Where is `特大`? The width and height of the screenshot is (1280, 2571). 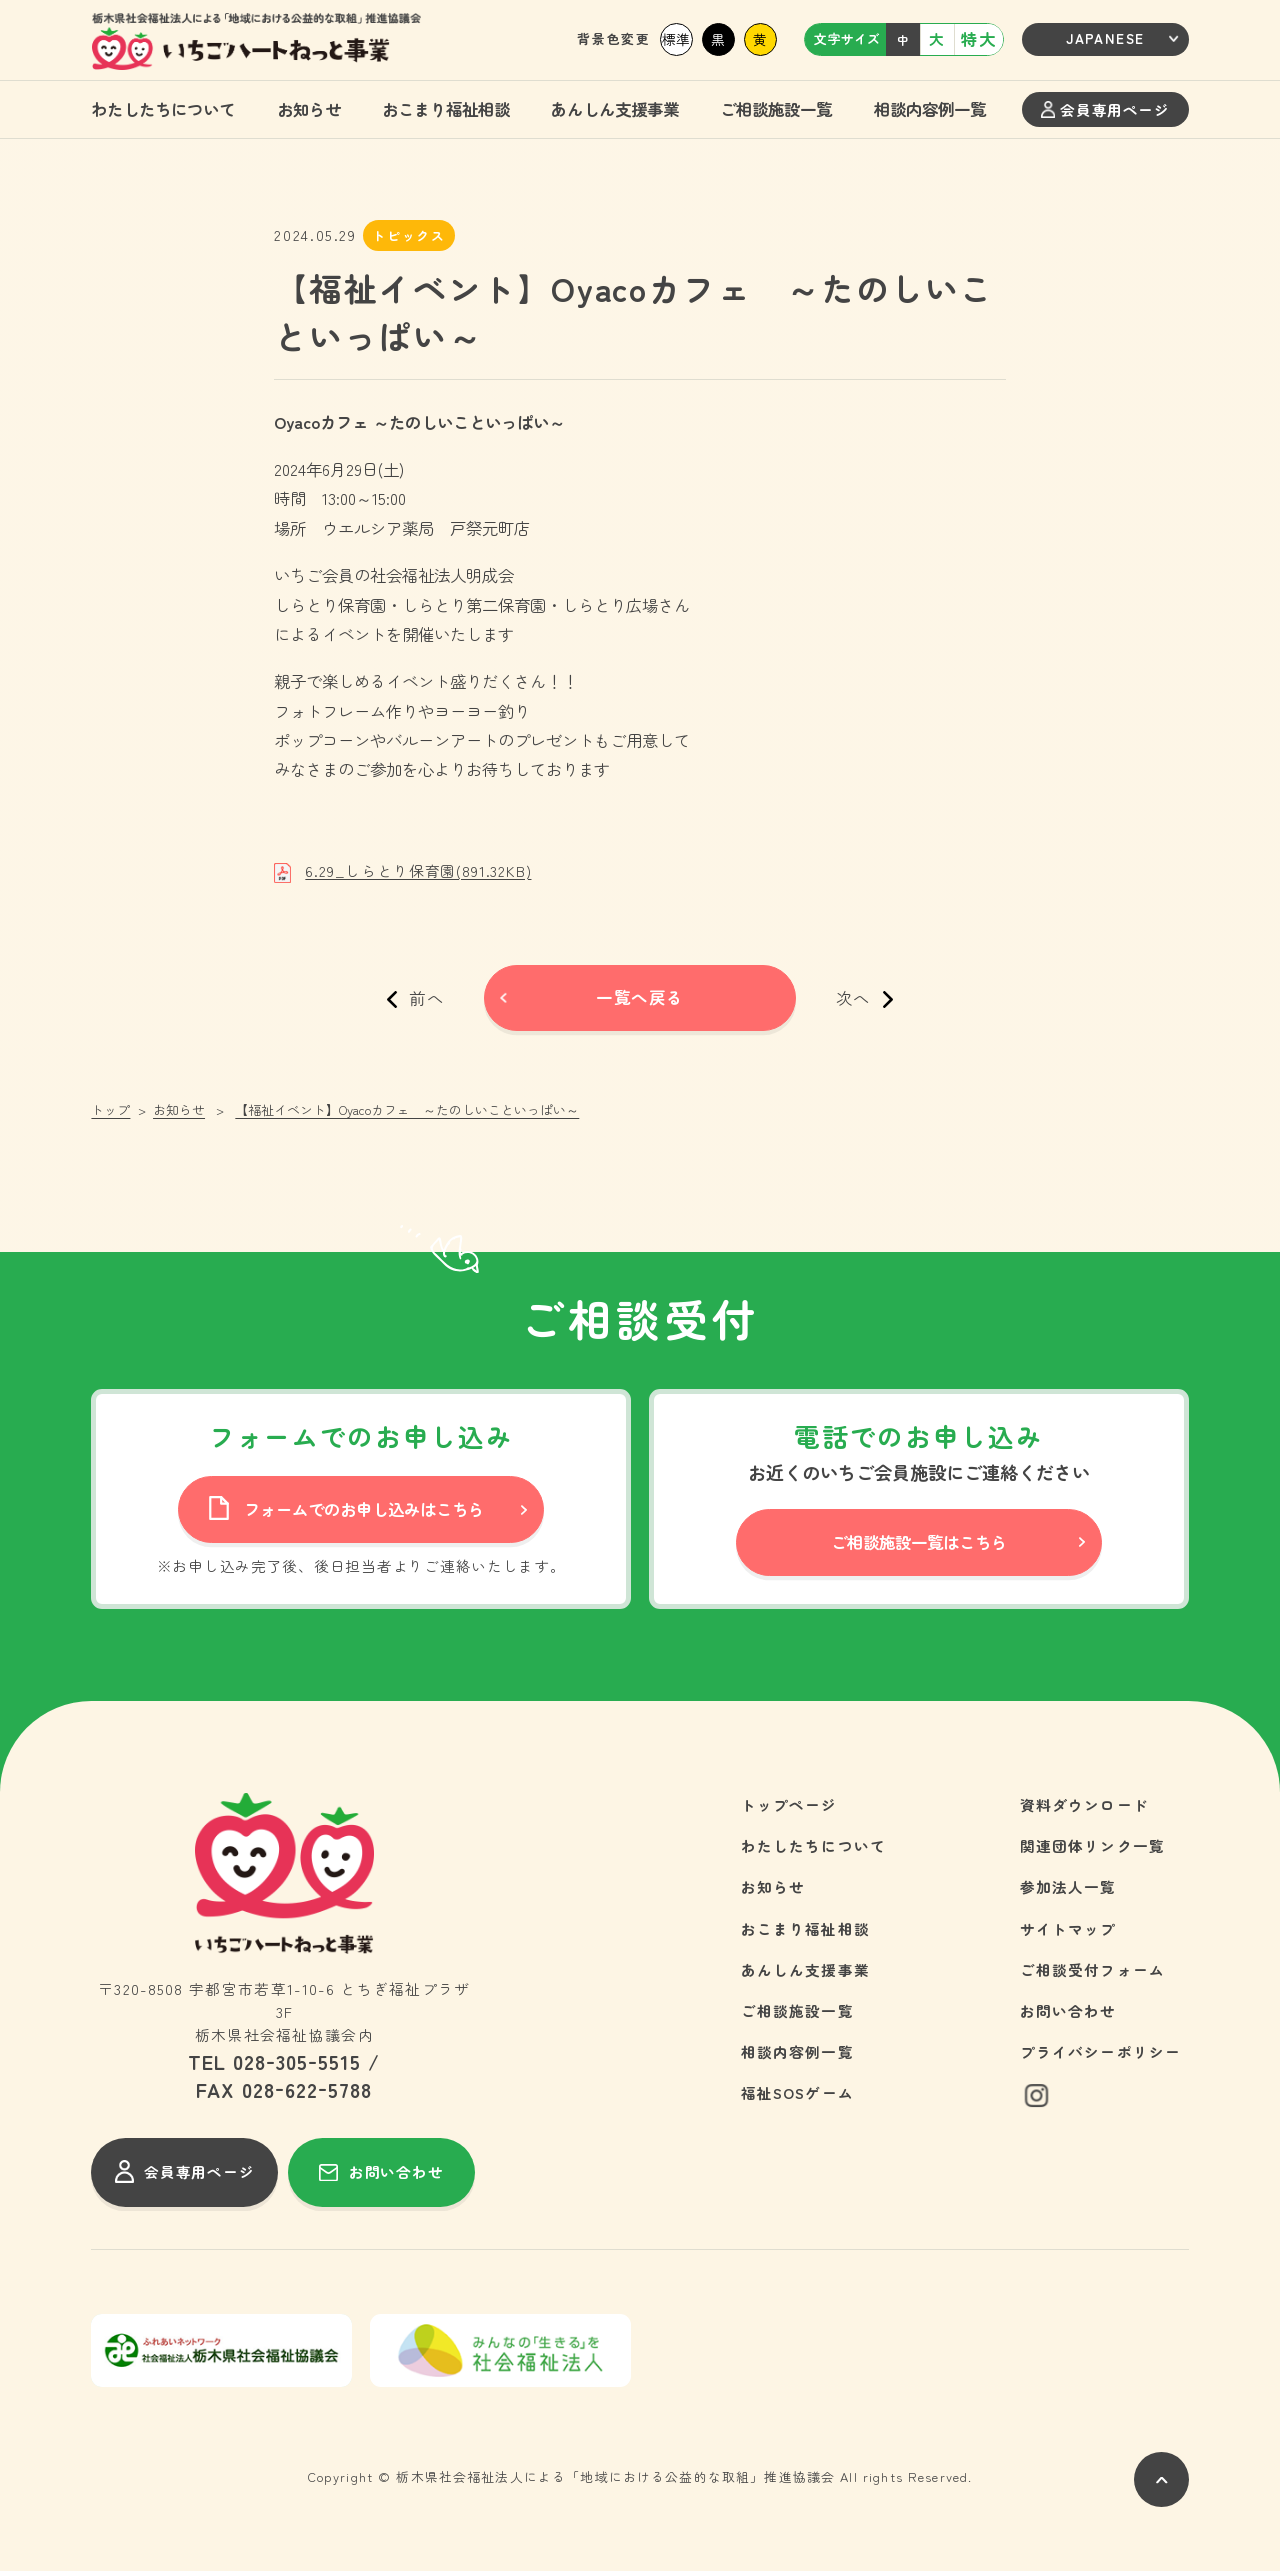 特大 is located at coordinates (978, 39).